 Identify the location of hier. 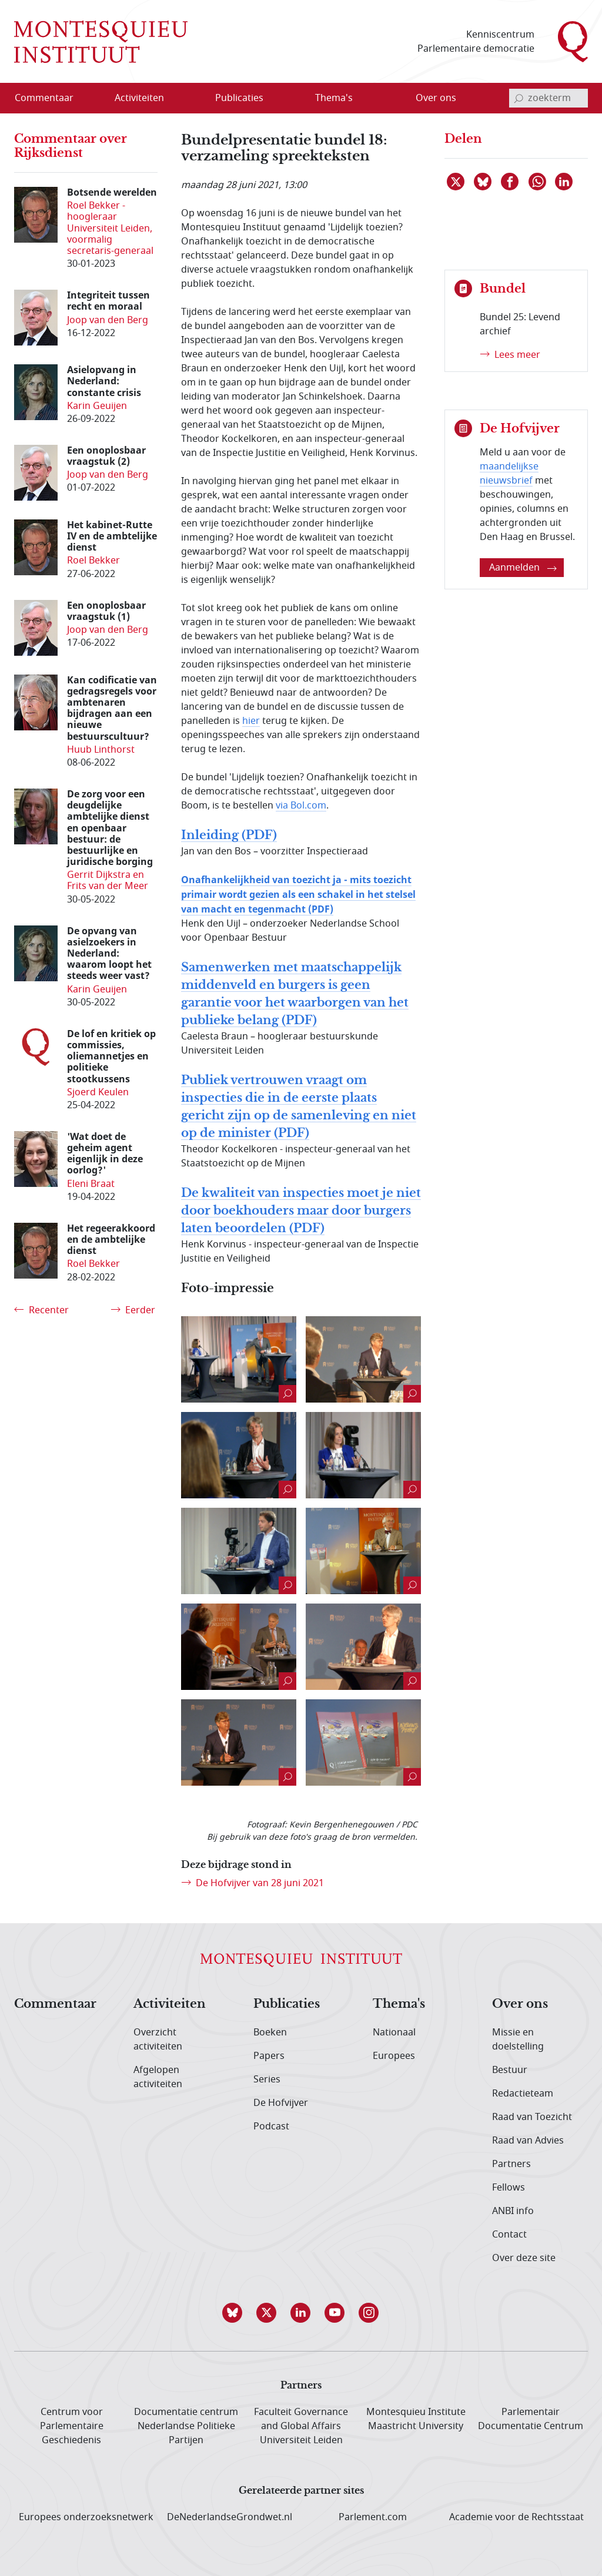
(251, 721).